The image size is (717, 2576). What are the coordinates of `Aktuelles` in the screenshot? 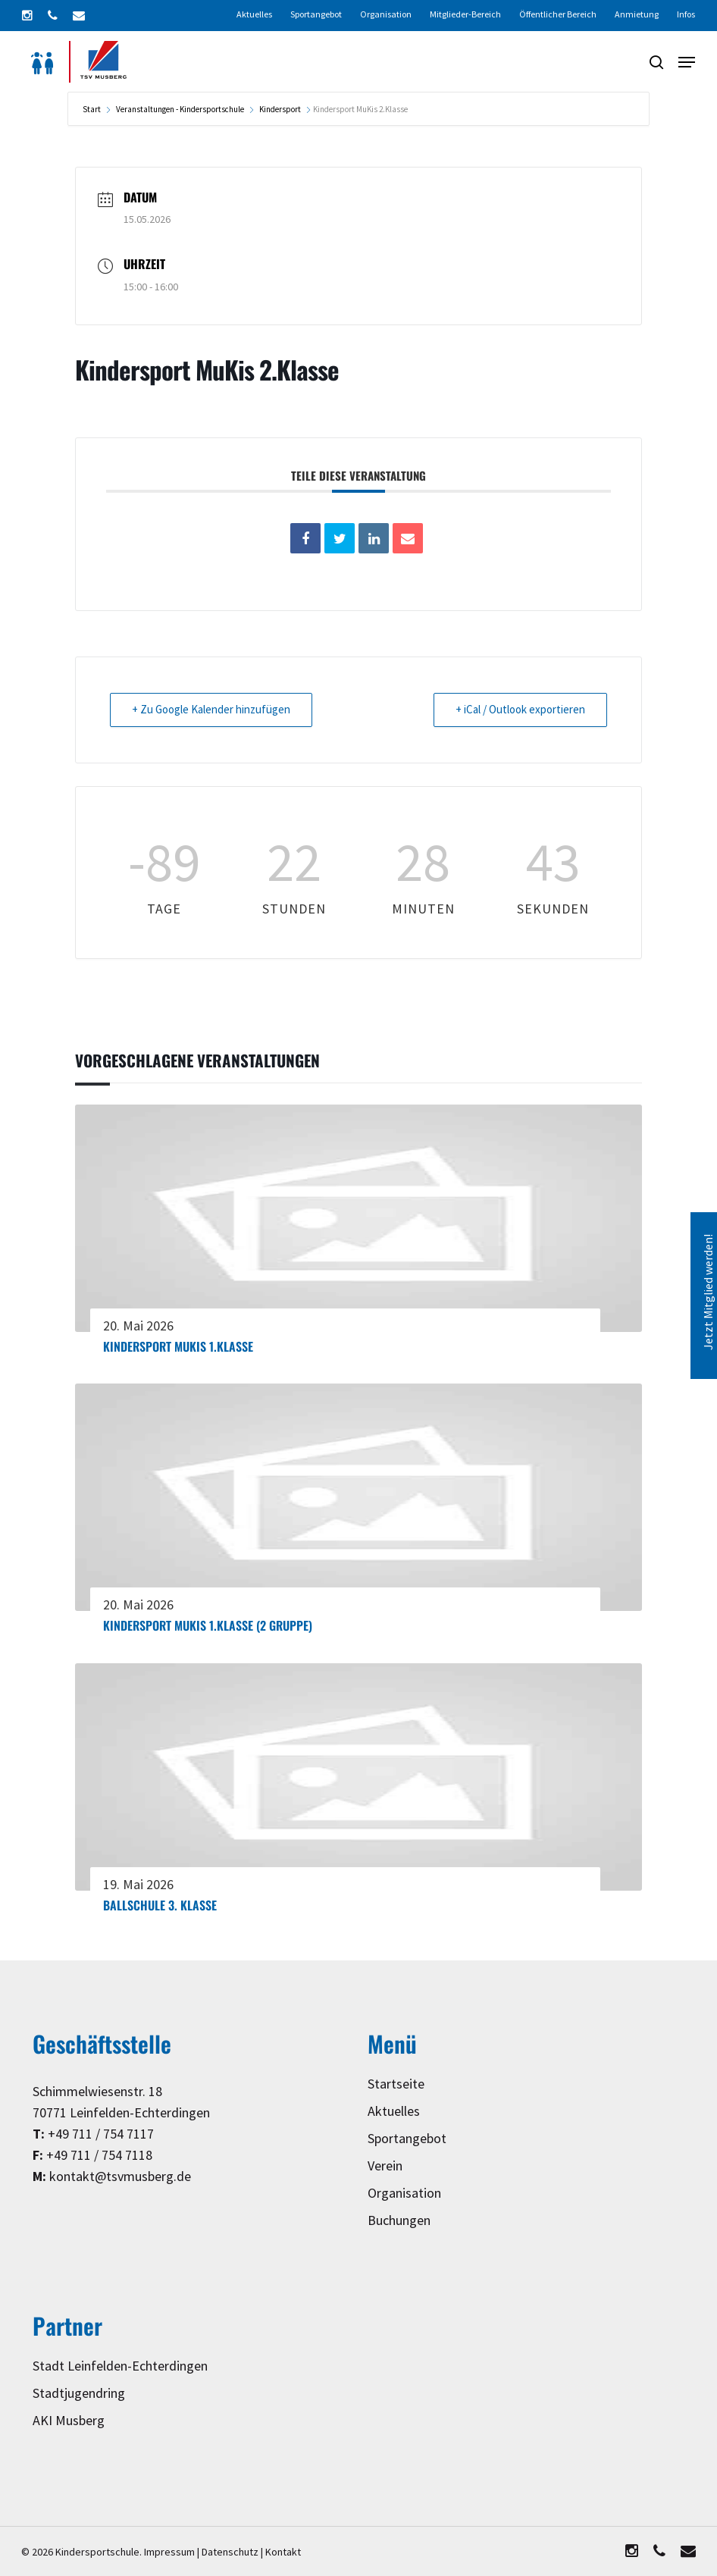 It's located at (394, 2112).